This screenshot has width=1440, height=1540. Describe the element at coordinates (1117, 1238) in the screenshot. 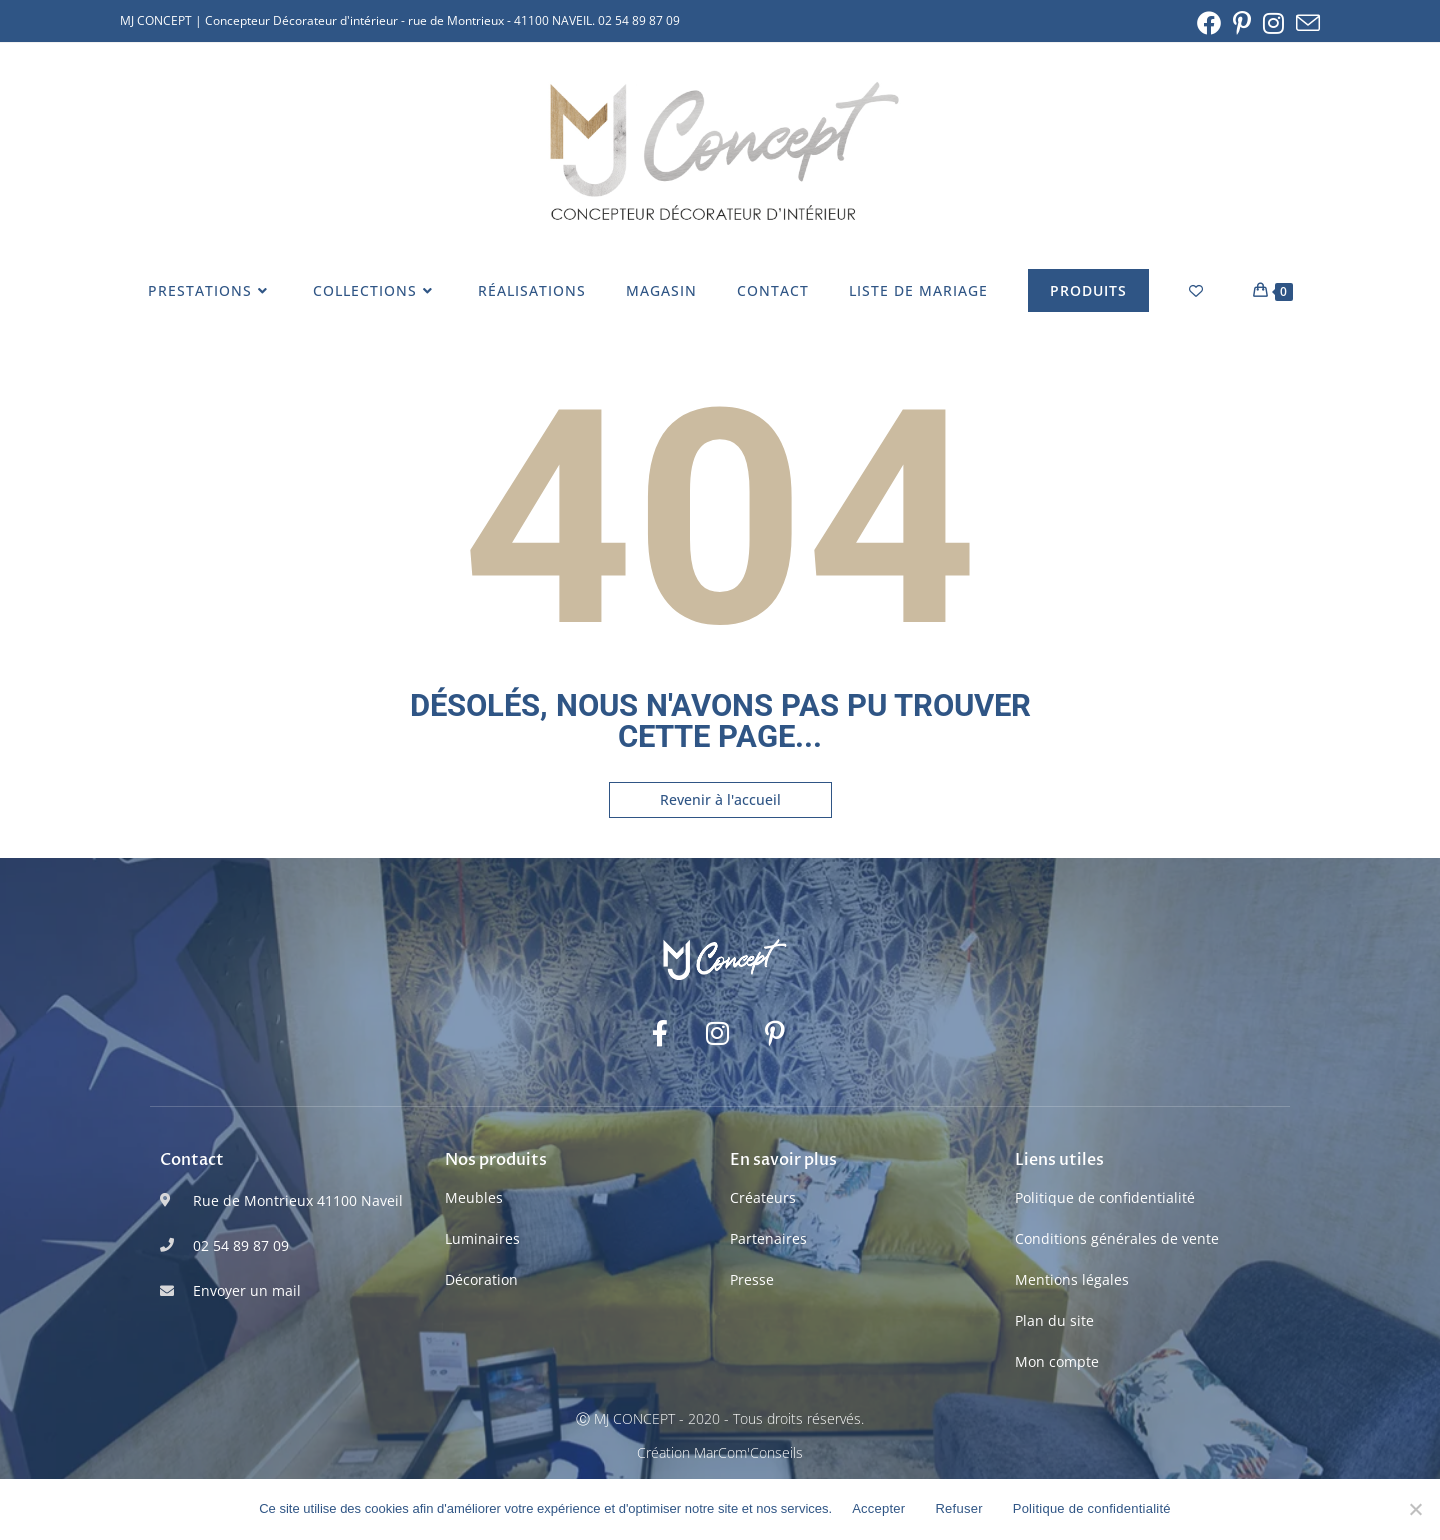

I see `Conditions générales de vente` at that location.